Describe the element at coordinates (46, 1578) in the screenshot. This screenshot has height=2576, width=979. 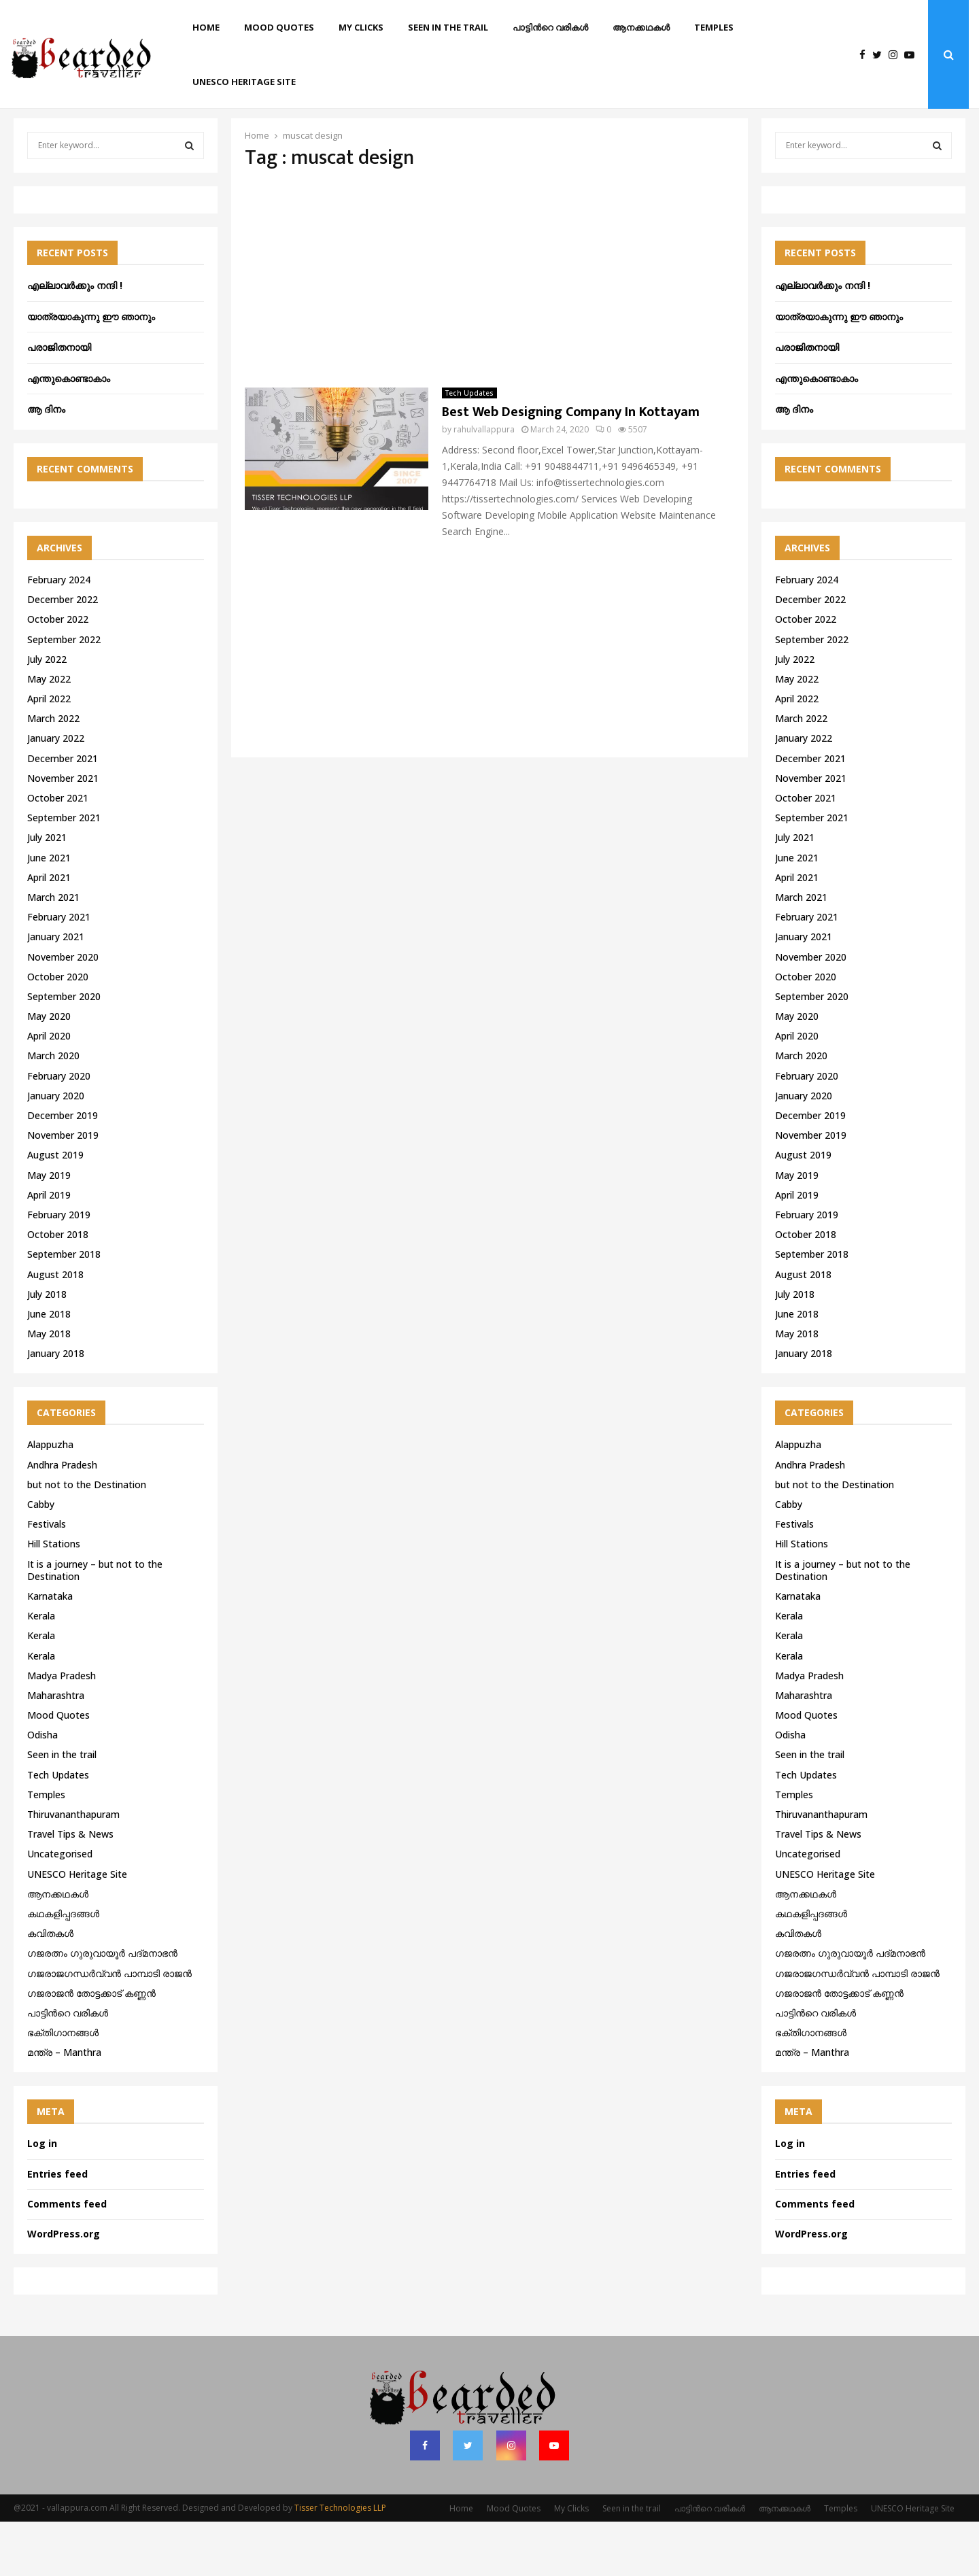
I see `Festivals` at that location.